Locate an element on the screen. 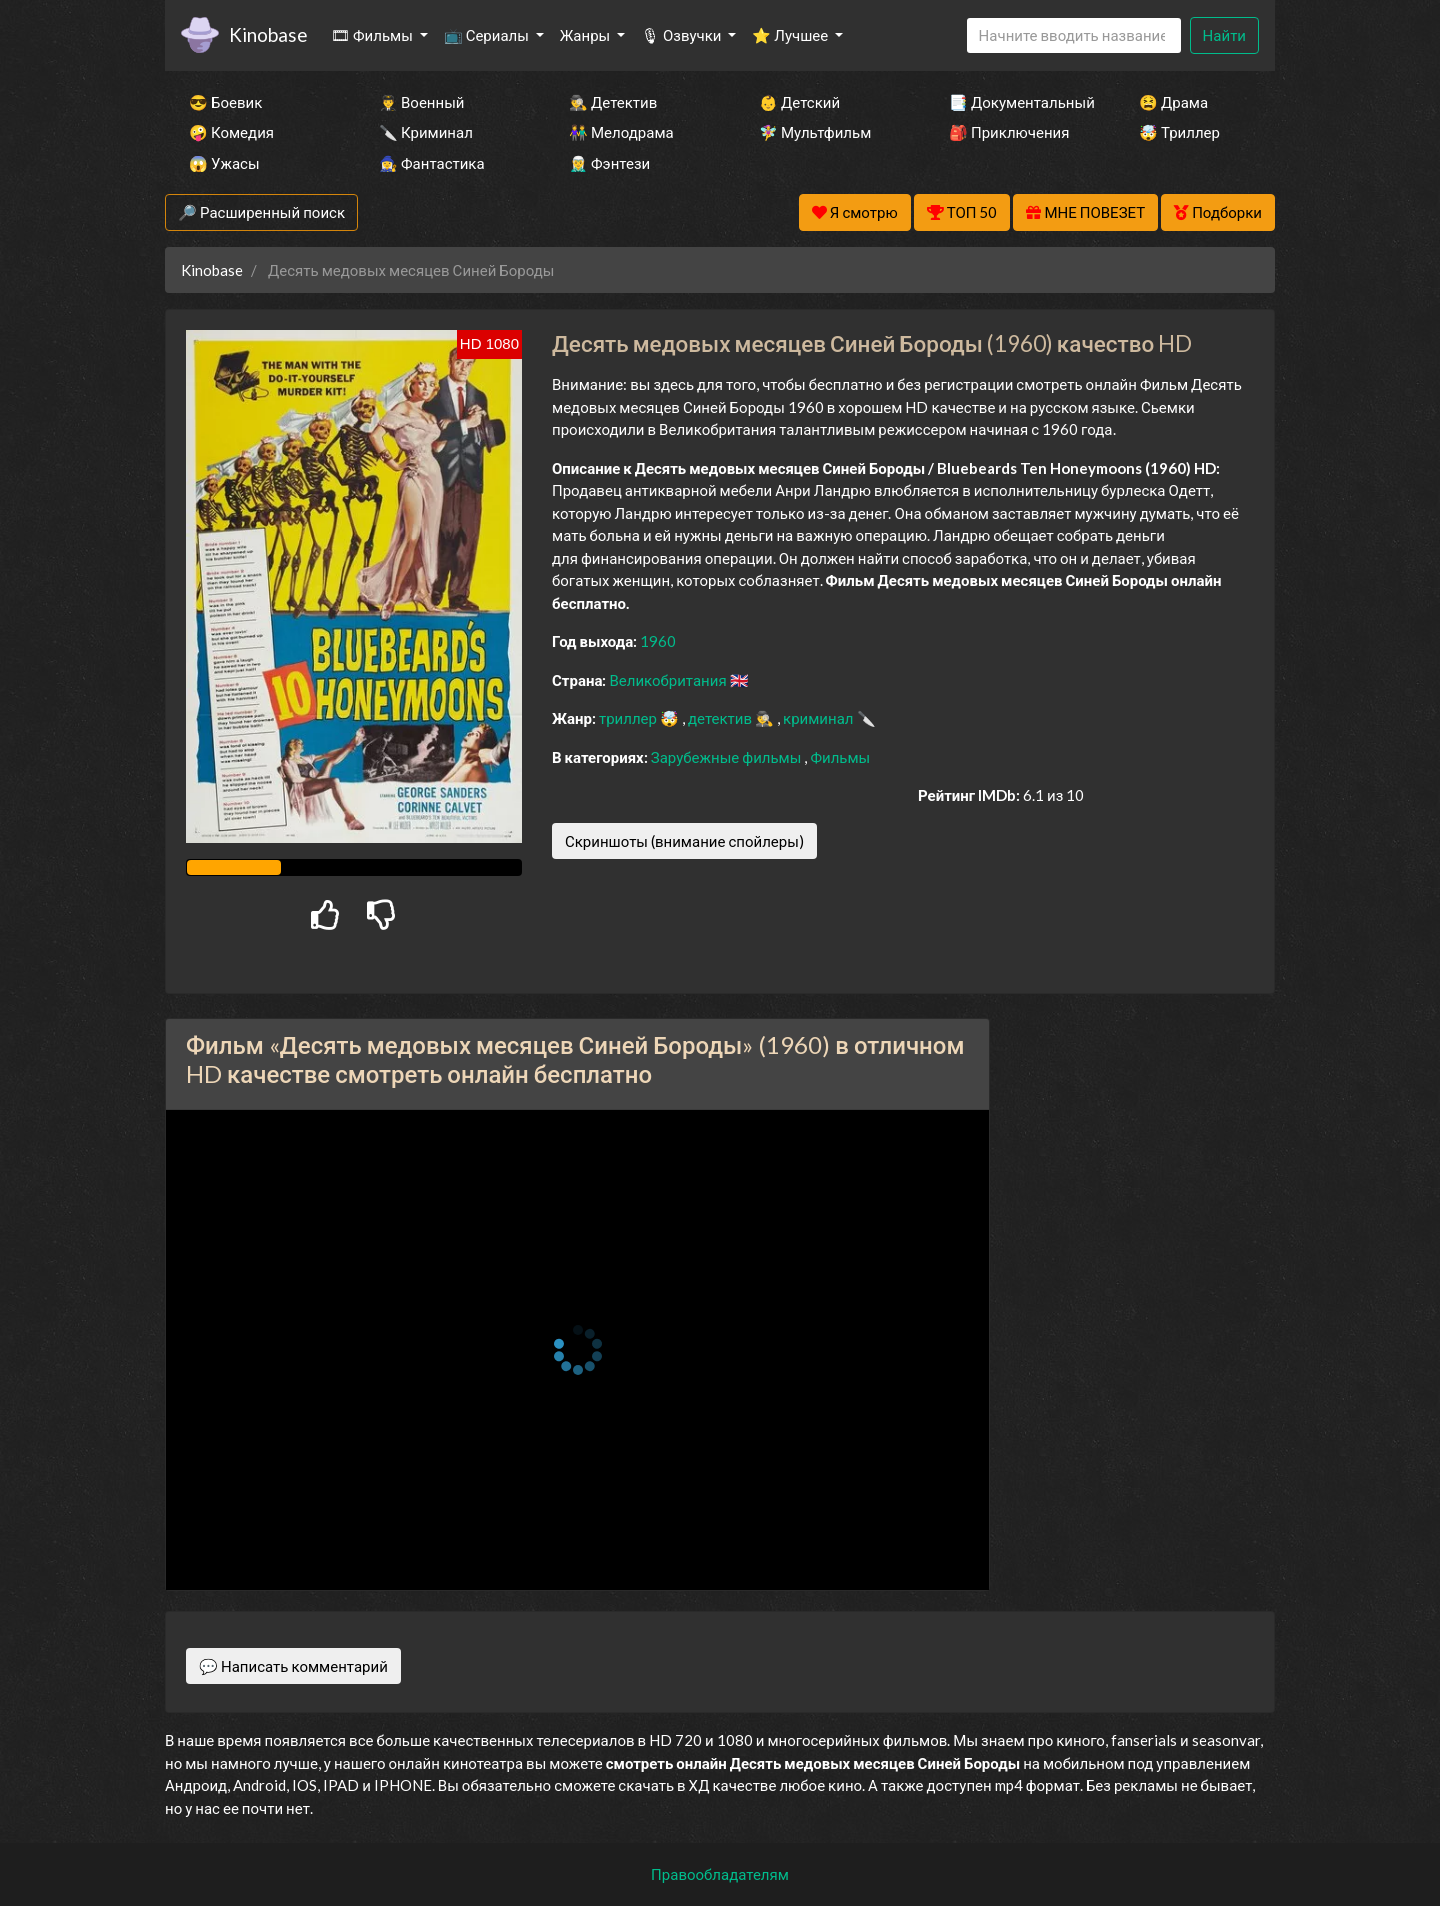  📺 Сериалы [button] is located at coordinates (488, 35).